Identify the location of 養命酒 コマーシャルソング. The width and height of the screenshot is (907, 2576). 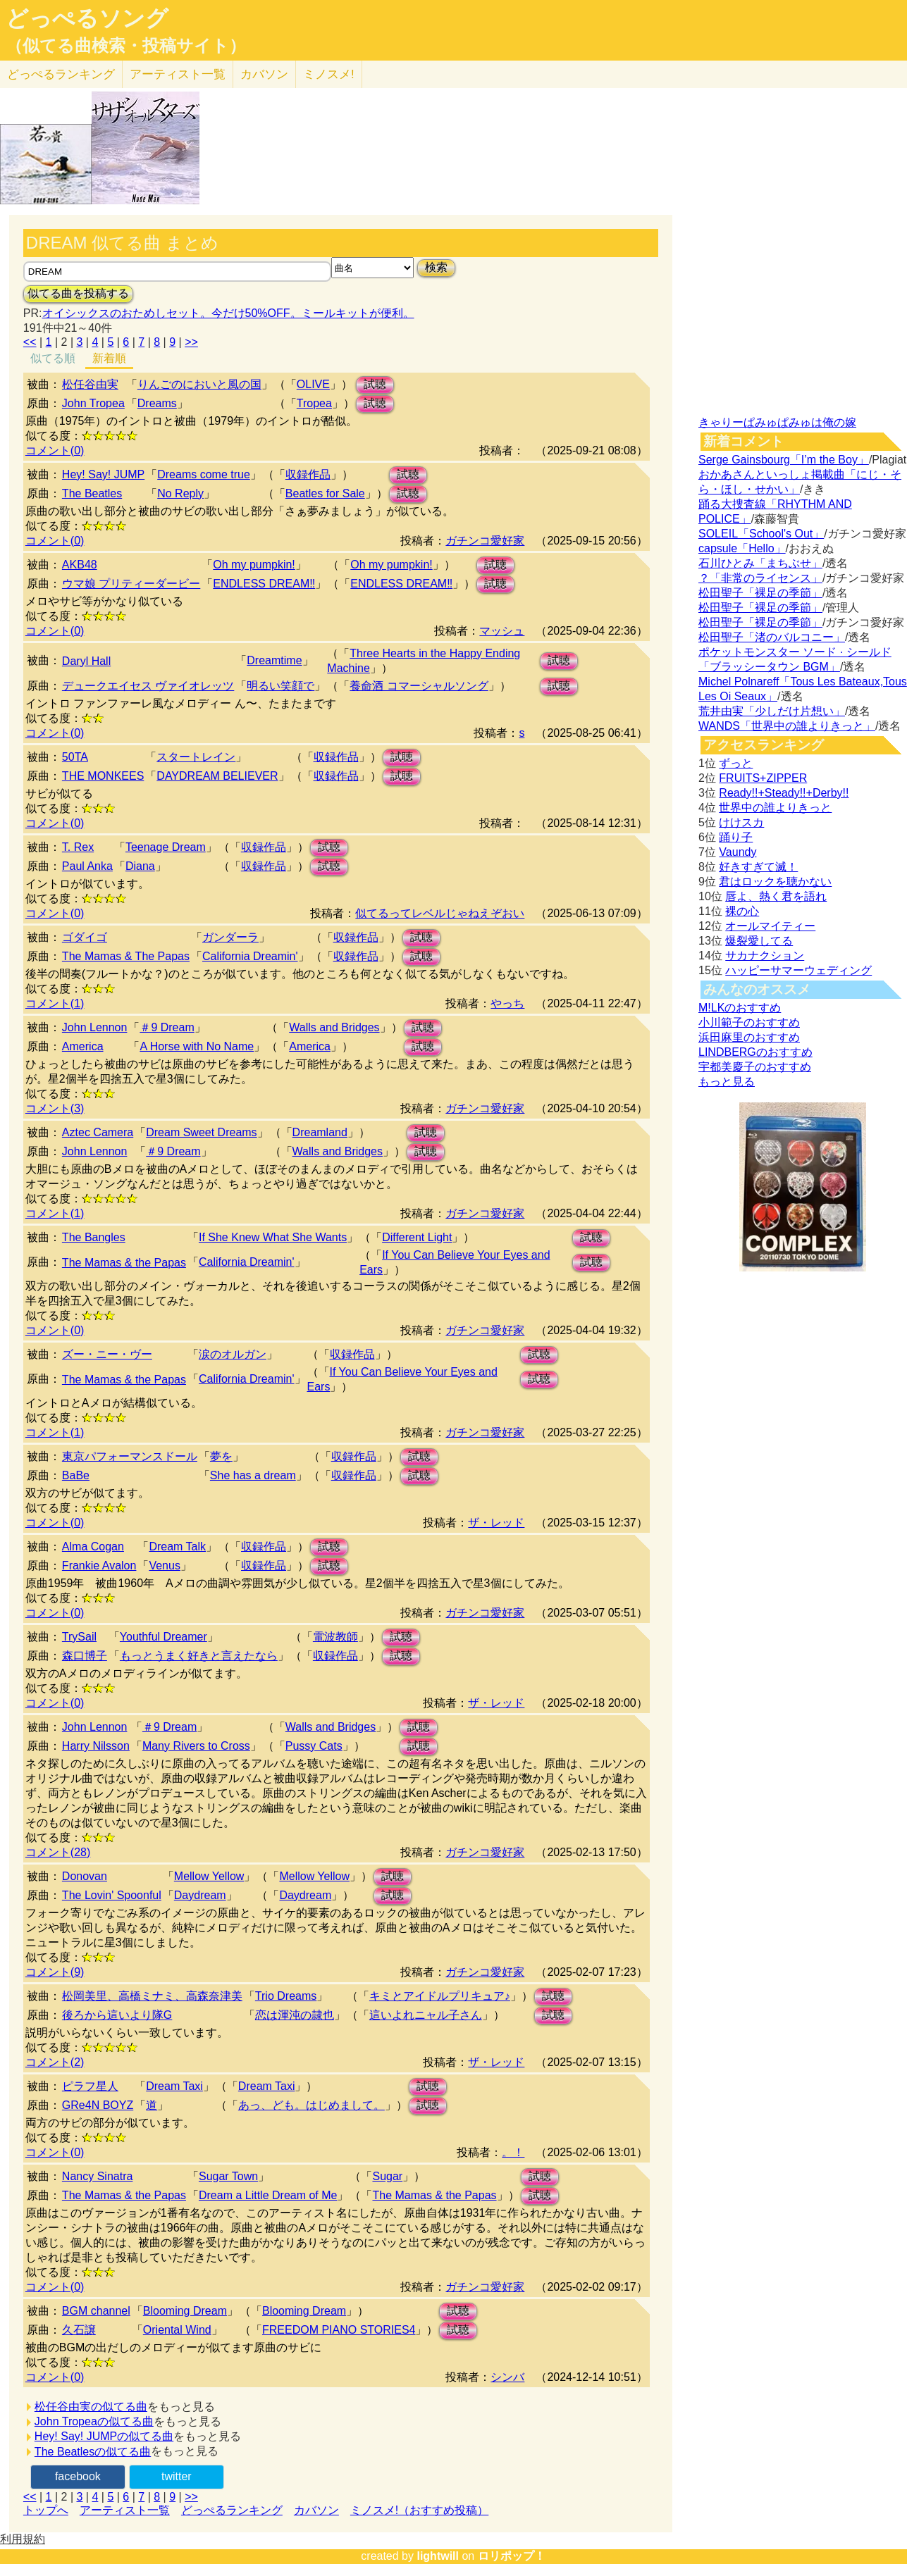
(419, 686).